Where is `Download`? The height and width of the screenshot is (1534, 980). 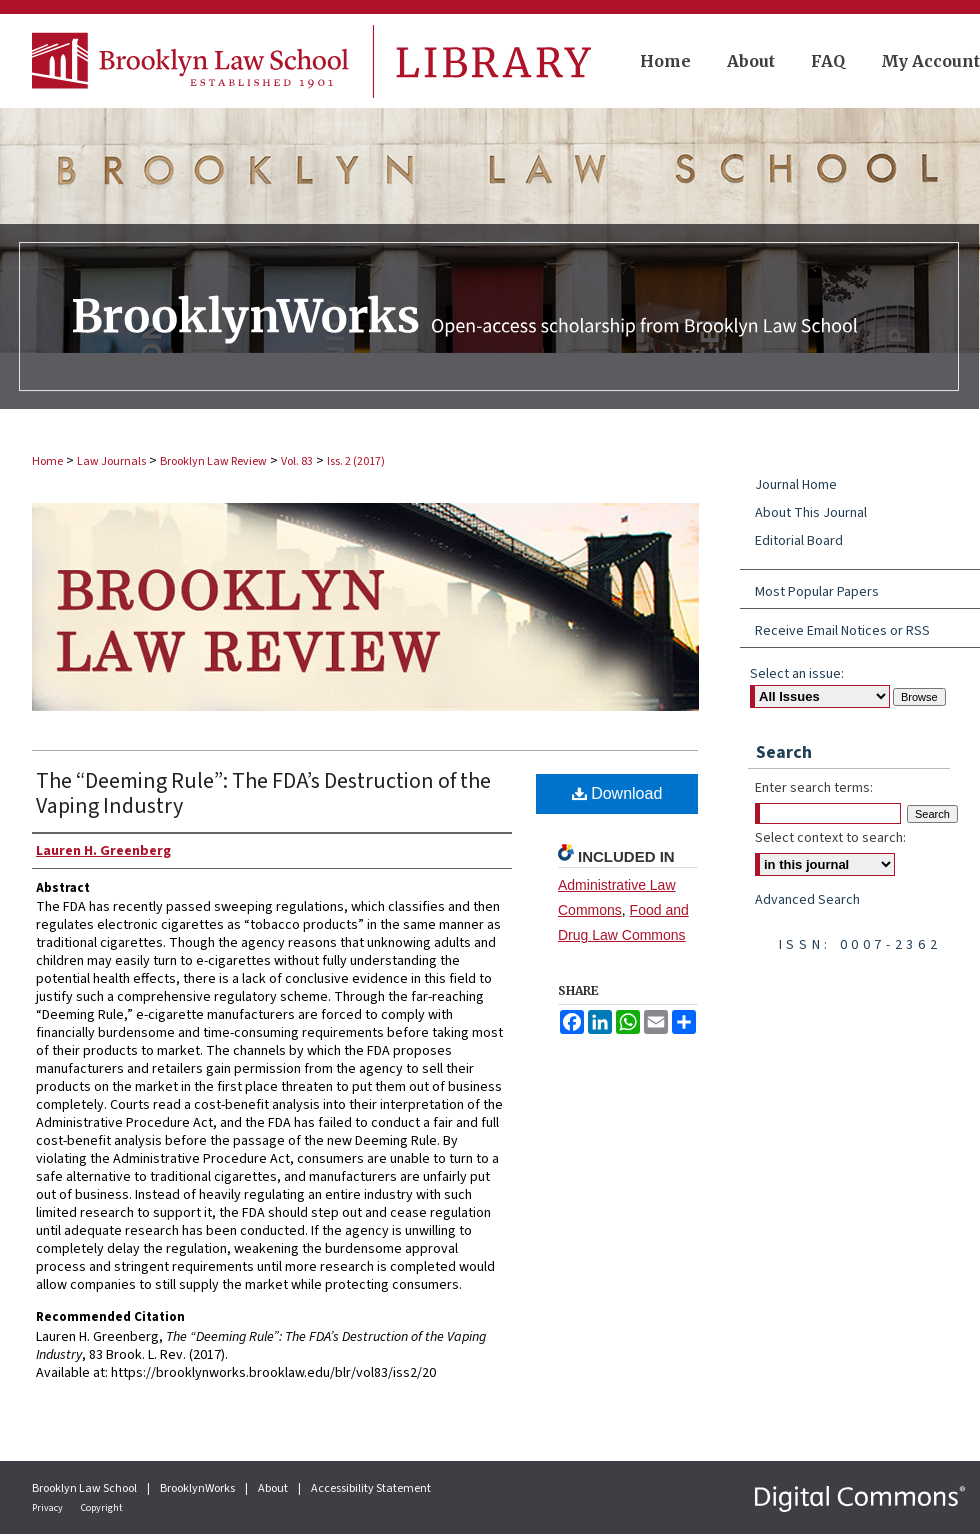 Download is located at coordinates (617, 793).